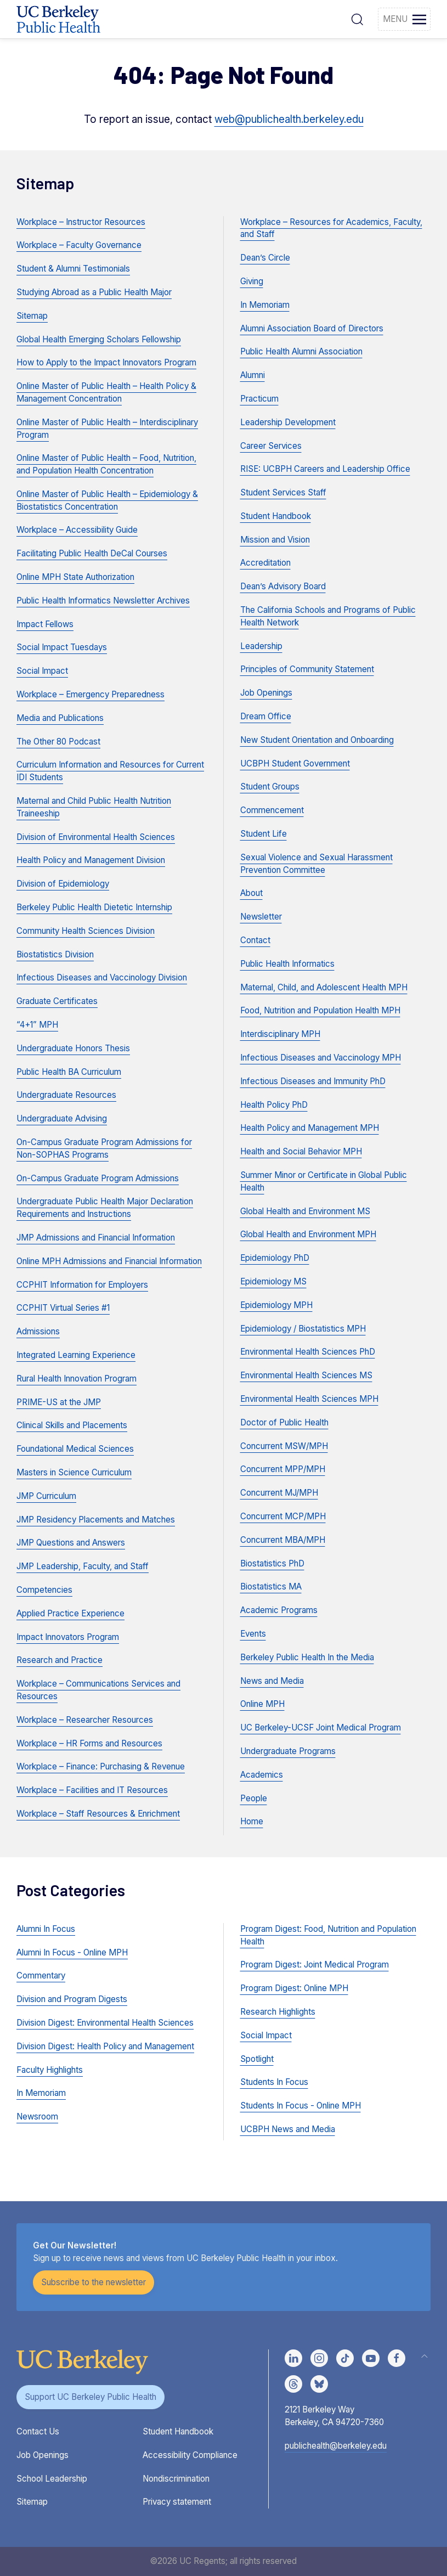 The image size is (447, 2576). Describe the element at coordinates (284, 1422) in the screenshot. I see `Doctor of Public Health` at that location.